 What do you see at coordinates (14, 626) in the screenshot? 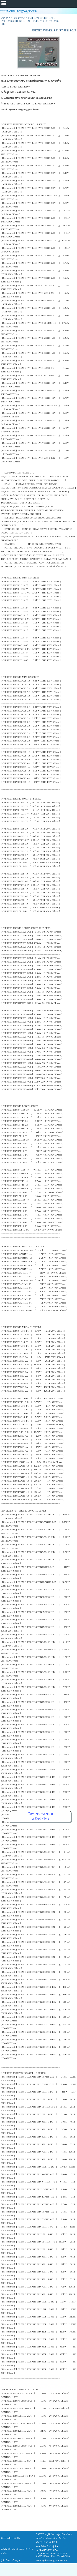
I see `INVERTER FRN2.2C1S-2A` at bounding box center [14, 626].